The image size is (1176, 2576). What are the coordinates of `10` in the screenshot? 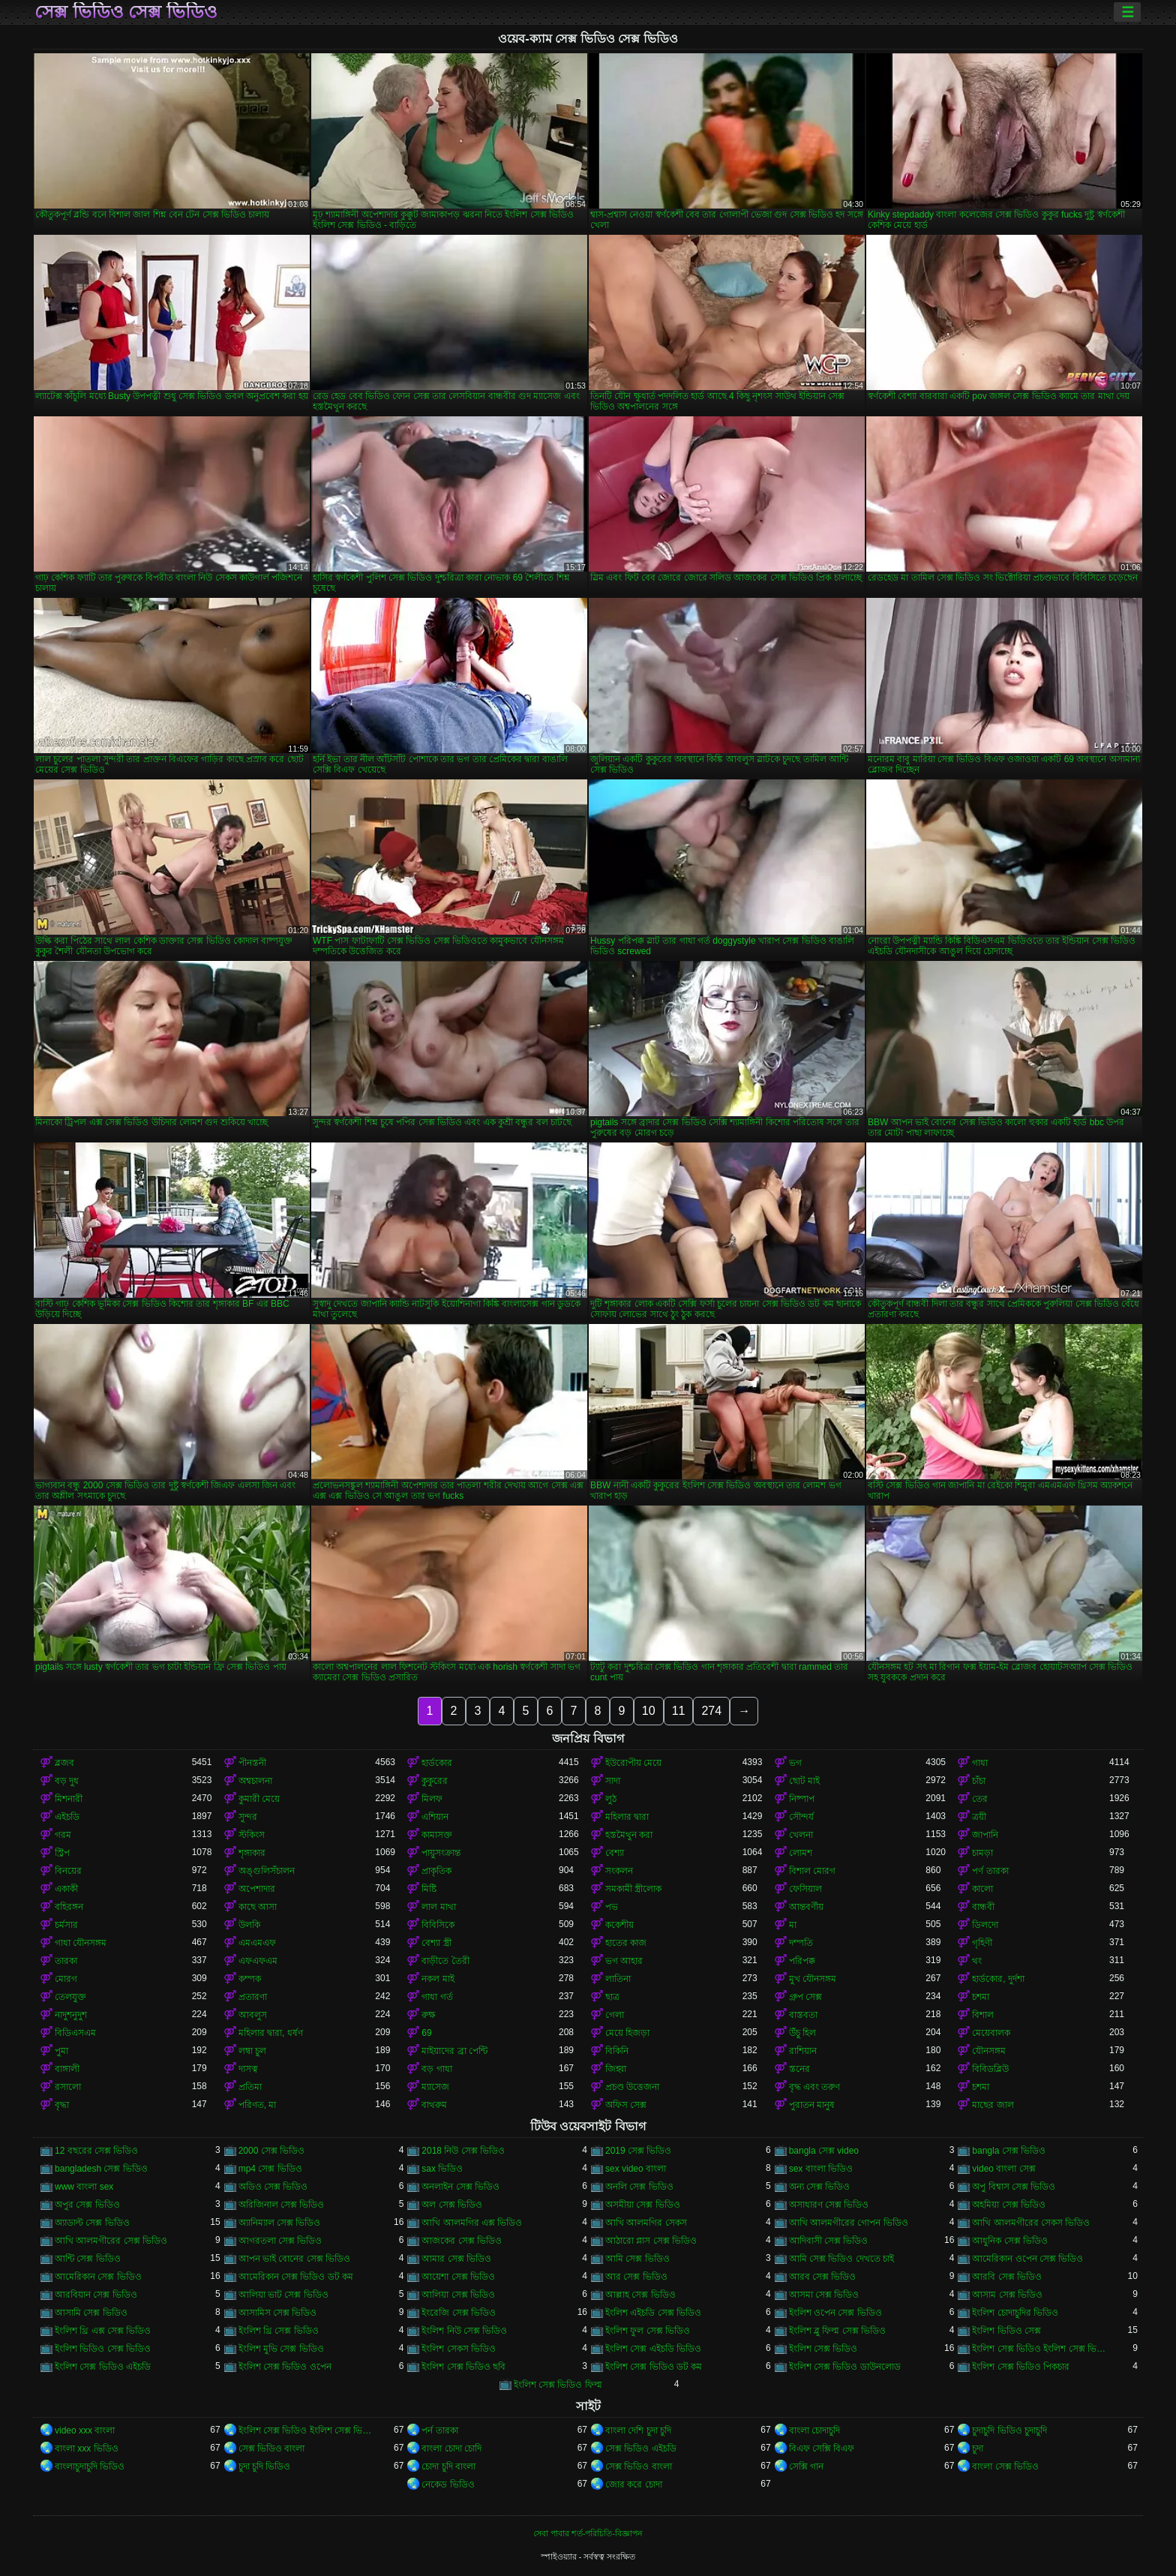 It's located at (649, 1710).